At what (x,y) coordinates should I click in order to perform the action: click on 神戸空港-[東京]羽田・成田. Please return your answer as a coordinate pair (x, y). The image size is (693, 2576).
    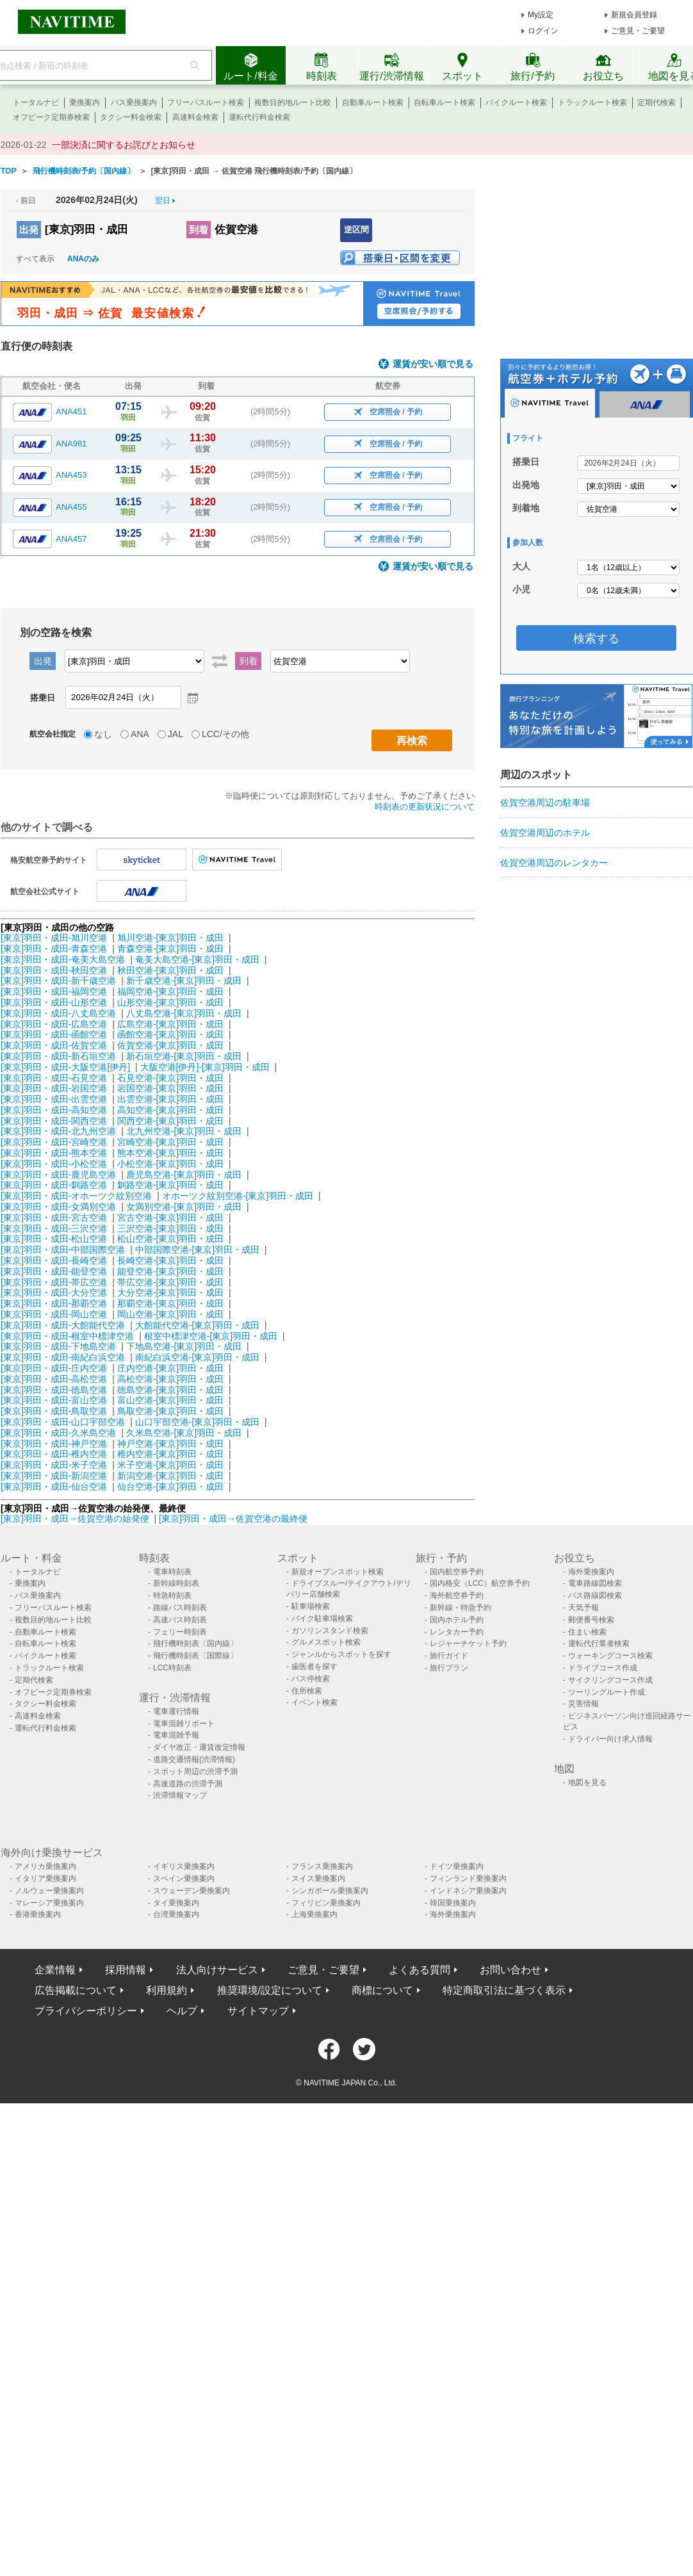
    Looking at the image, I should click on (170, 1444).